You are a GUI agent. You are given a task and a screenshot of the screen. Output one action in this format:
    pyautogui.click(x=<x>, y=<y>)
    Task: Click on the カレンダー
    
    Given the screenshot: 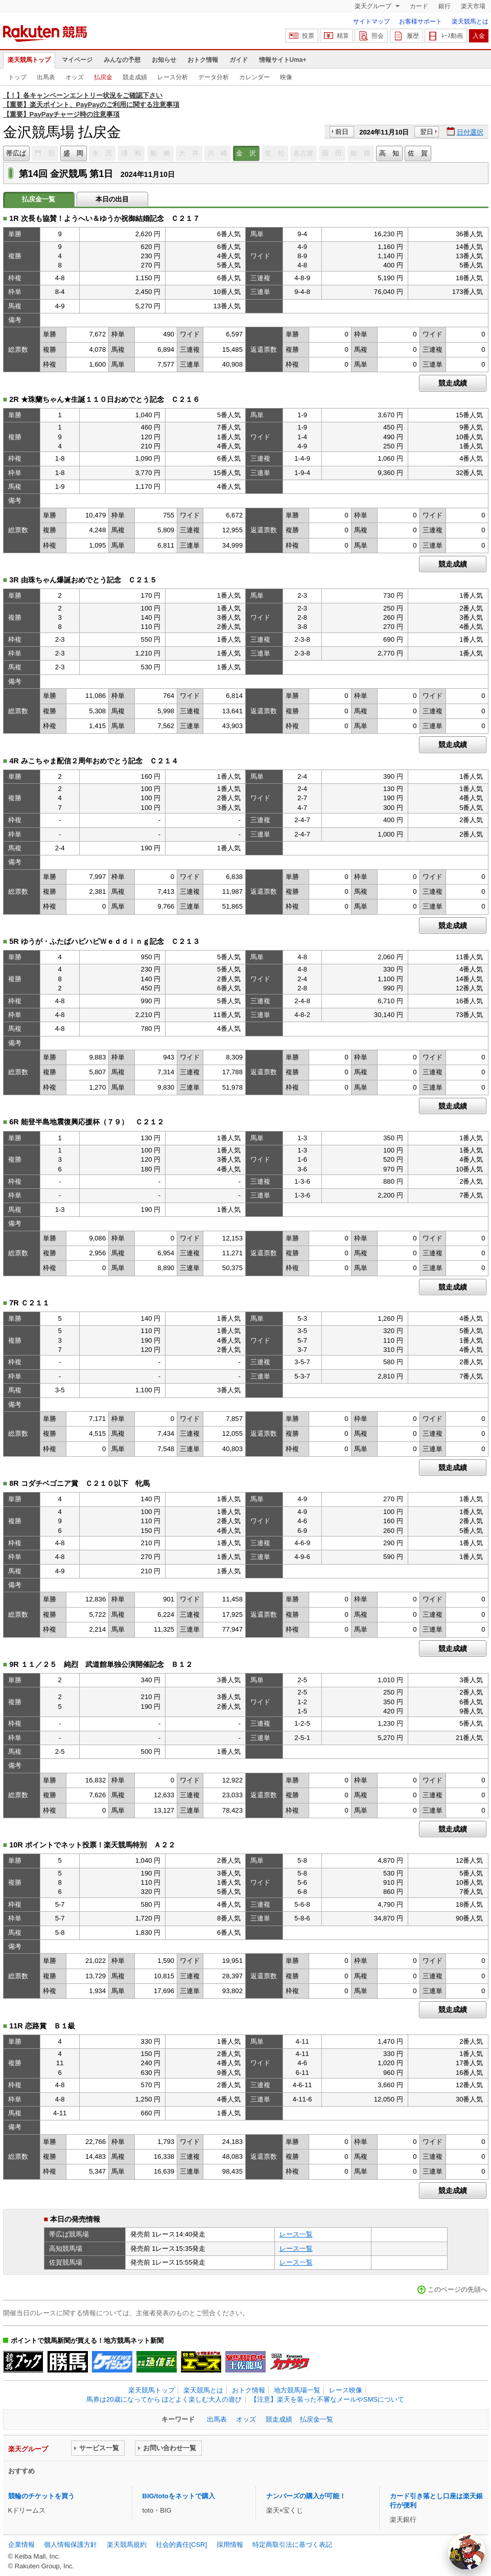 What is the action you would take?
    pyautogui.click(x=254, y=77)
    